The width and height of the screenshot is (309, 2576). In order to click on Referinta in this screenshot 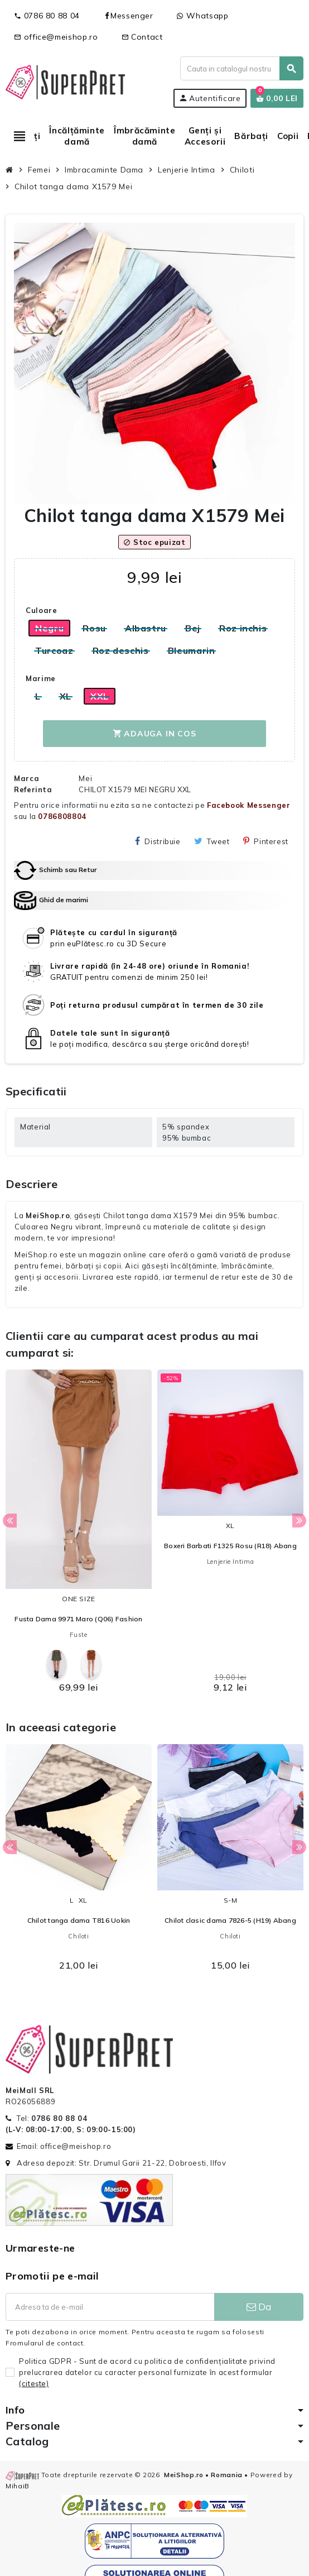, I will do `click(33, 789)`.